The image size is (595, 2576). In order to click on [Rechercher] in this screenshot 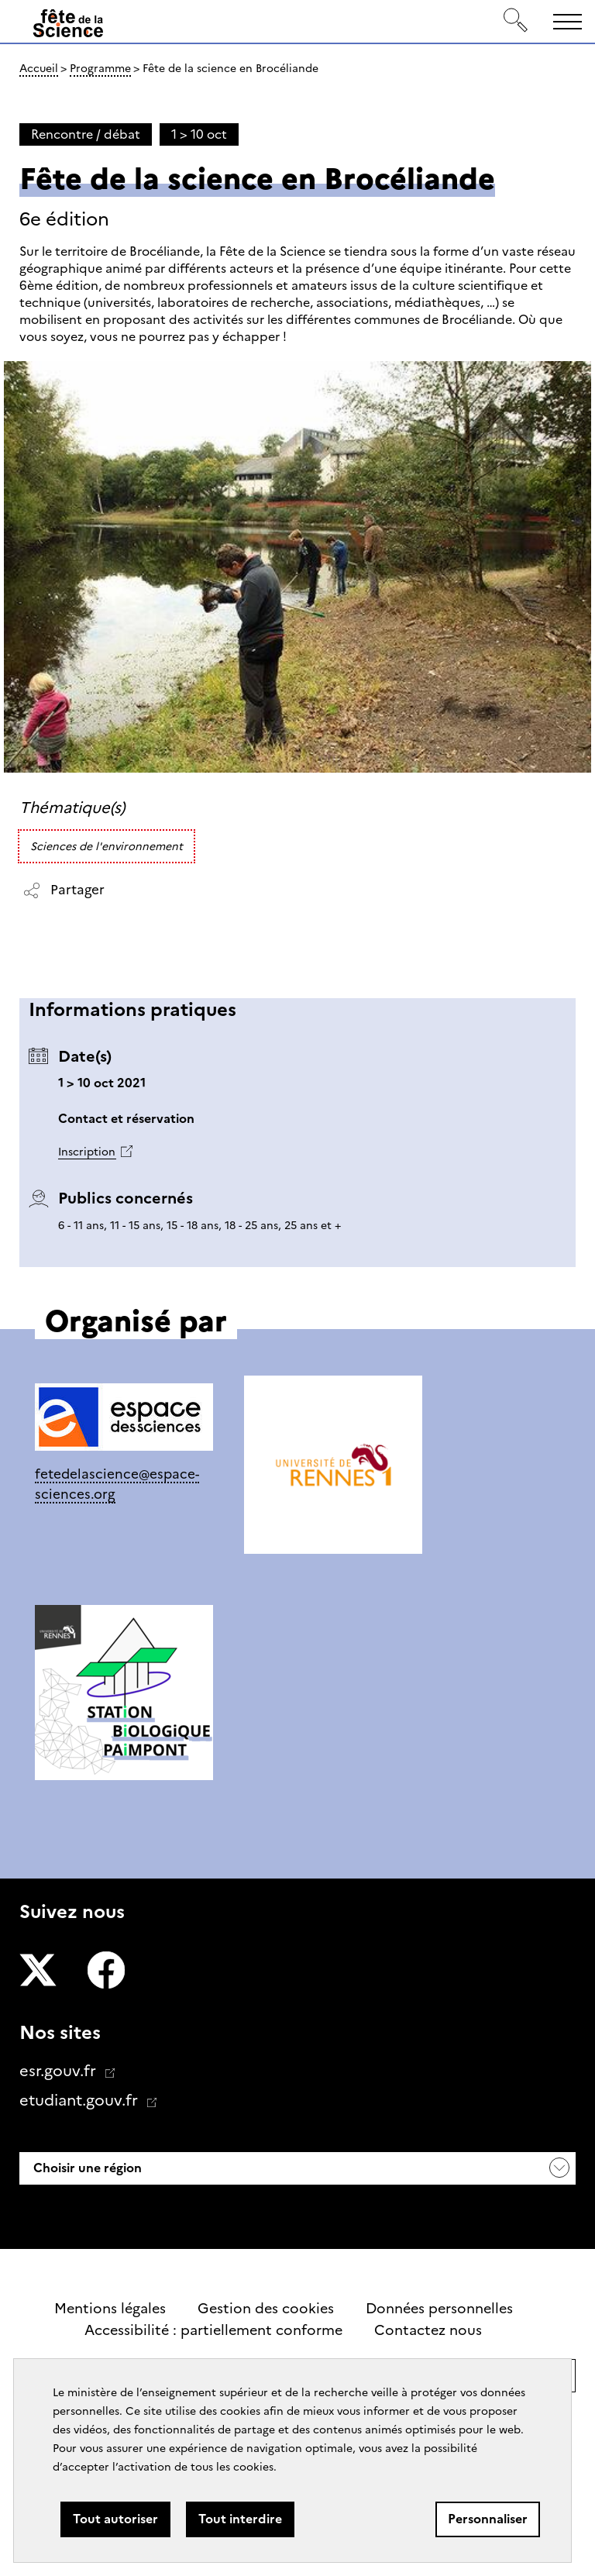, I will do `click(516, 21)`.